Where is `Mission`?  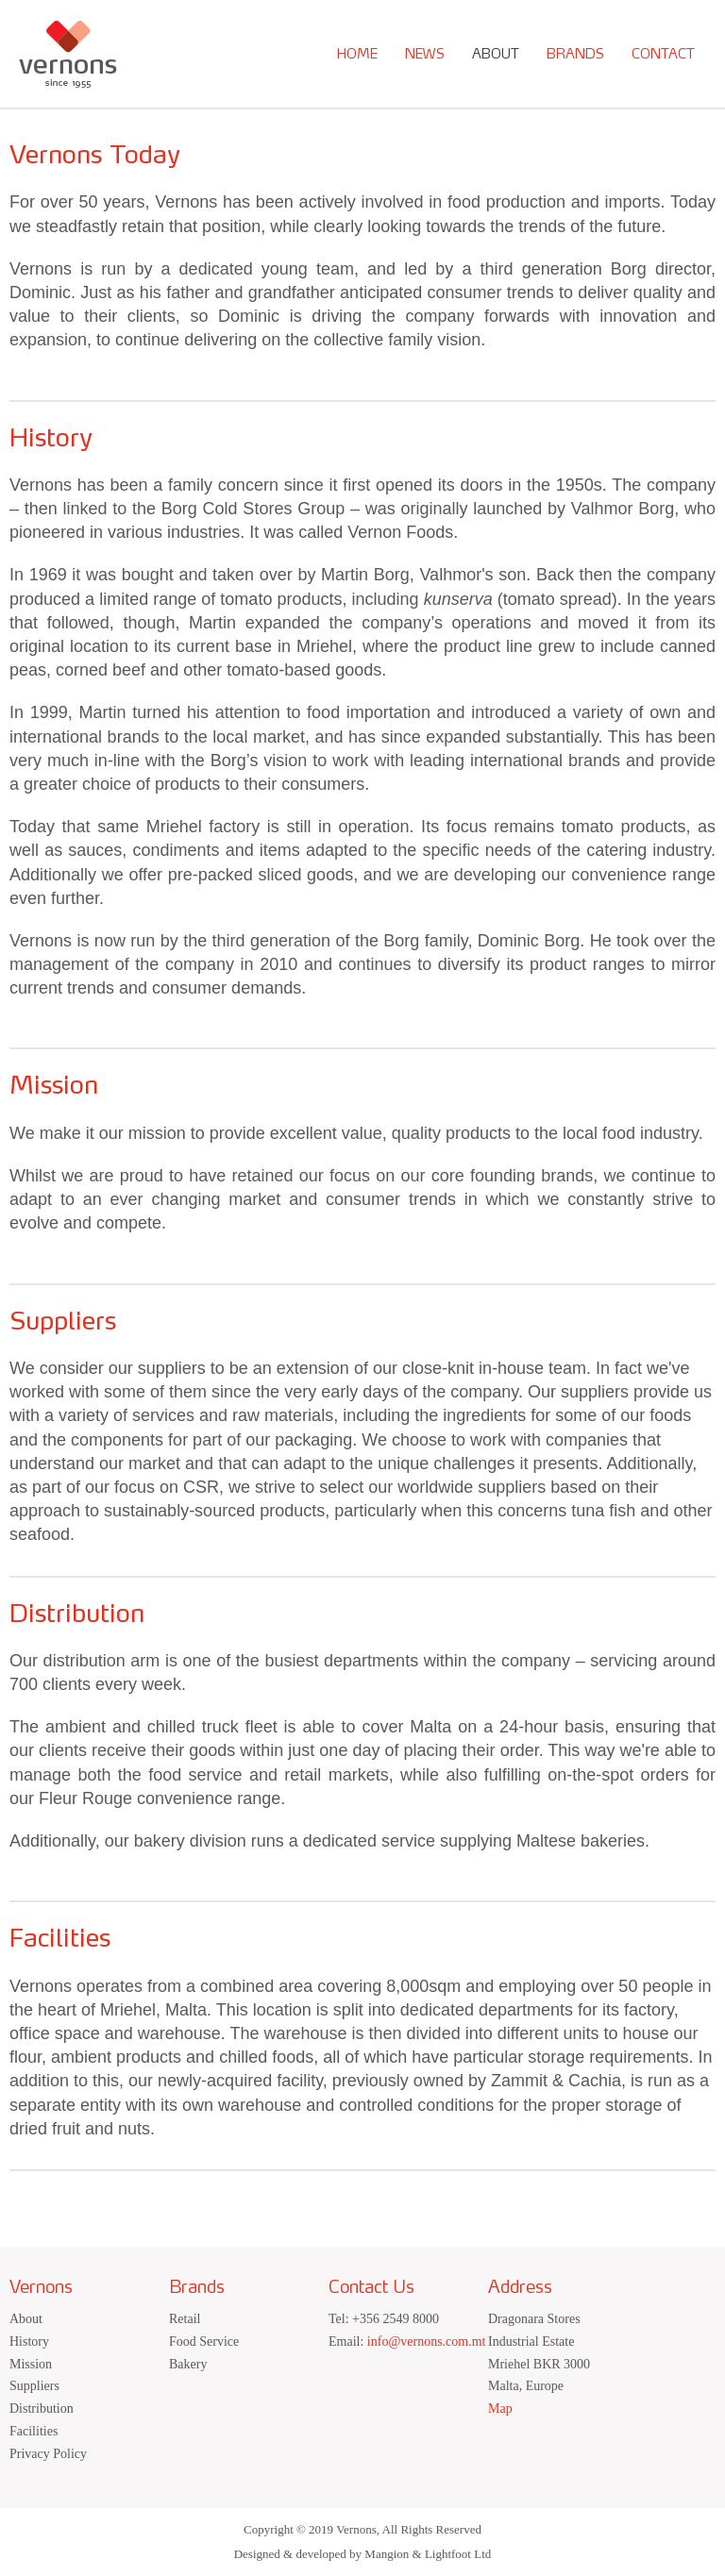 Mission is located at coordinates (30, 2364).